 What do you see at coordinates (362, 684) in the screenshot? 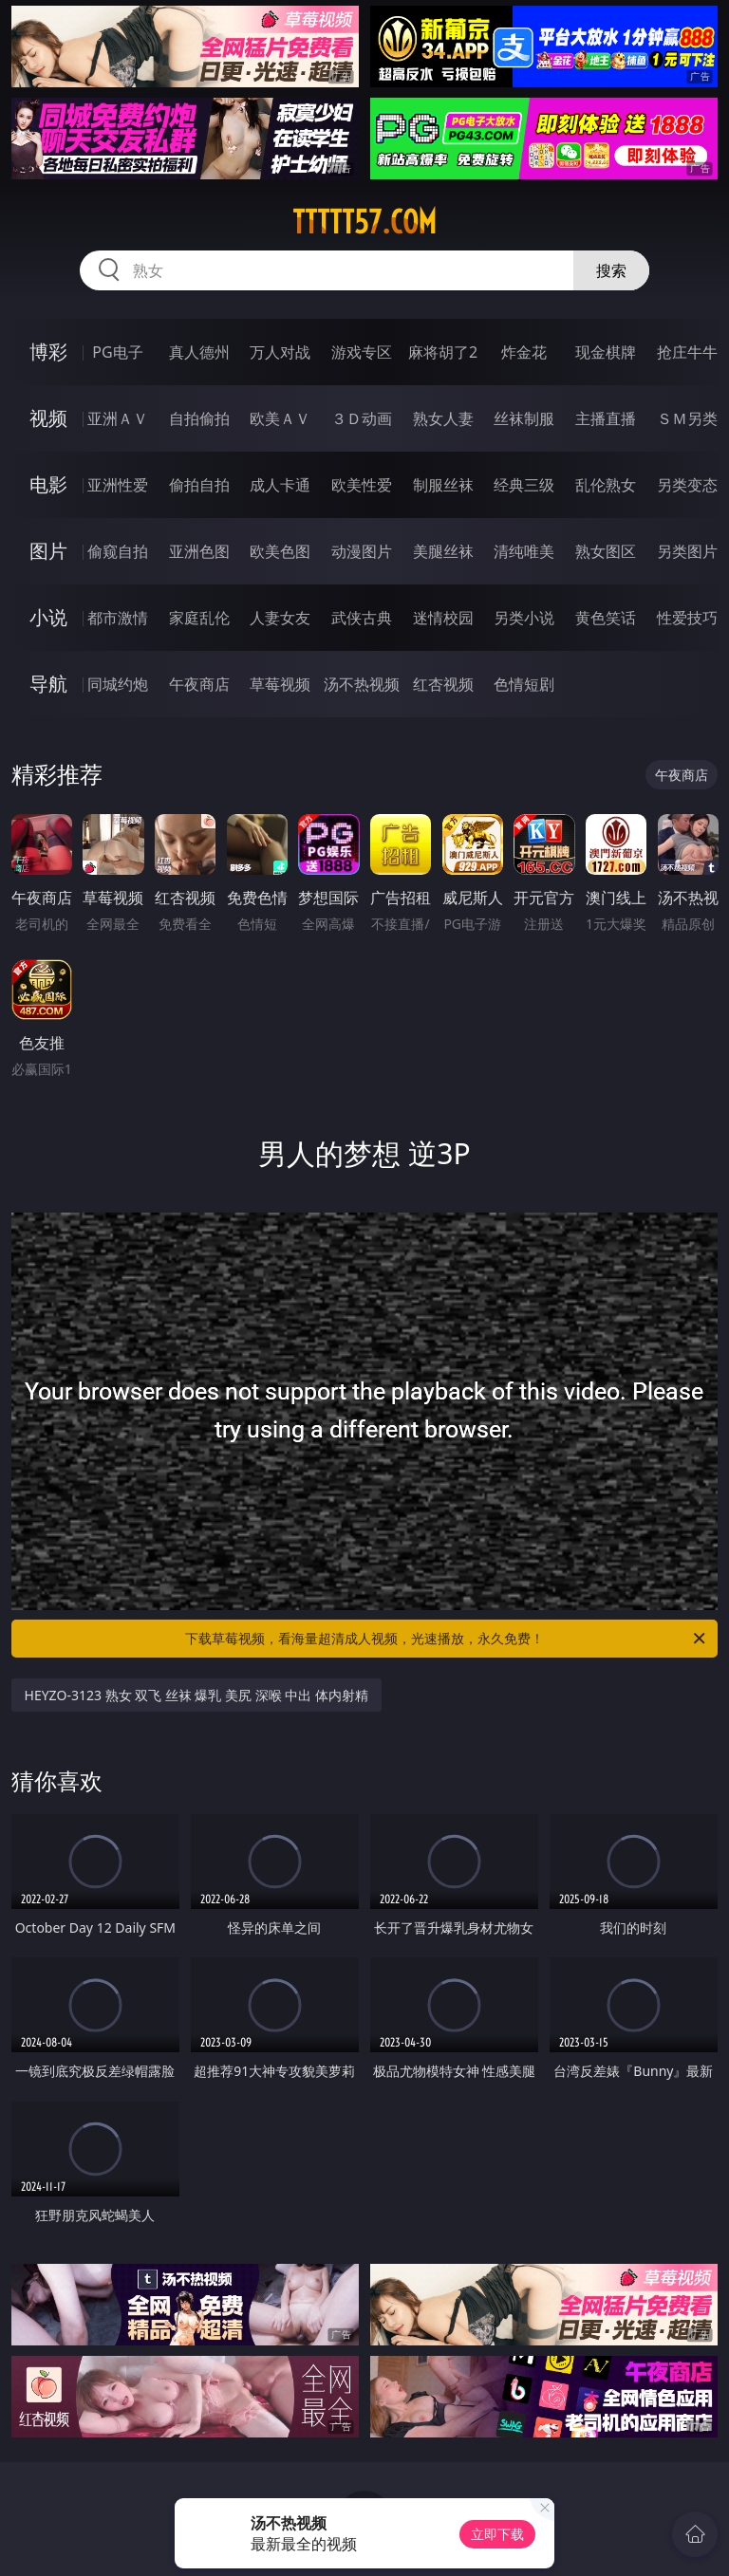
I see `汤不热视频` at bounding box center [362, 684].